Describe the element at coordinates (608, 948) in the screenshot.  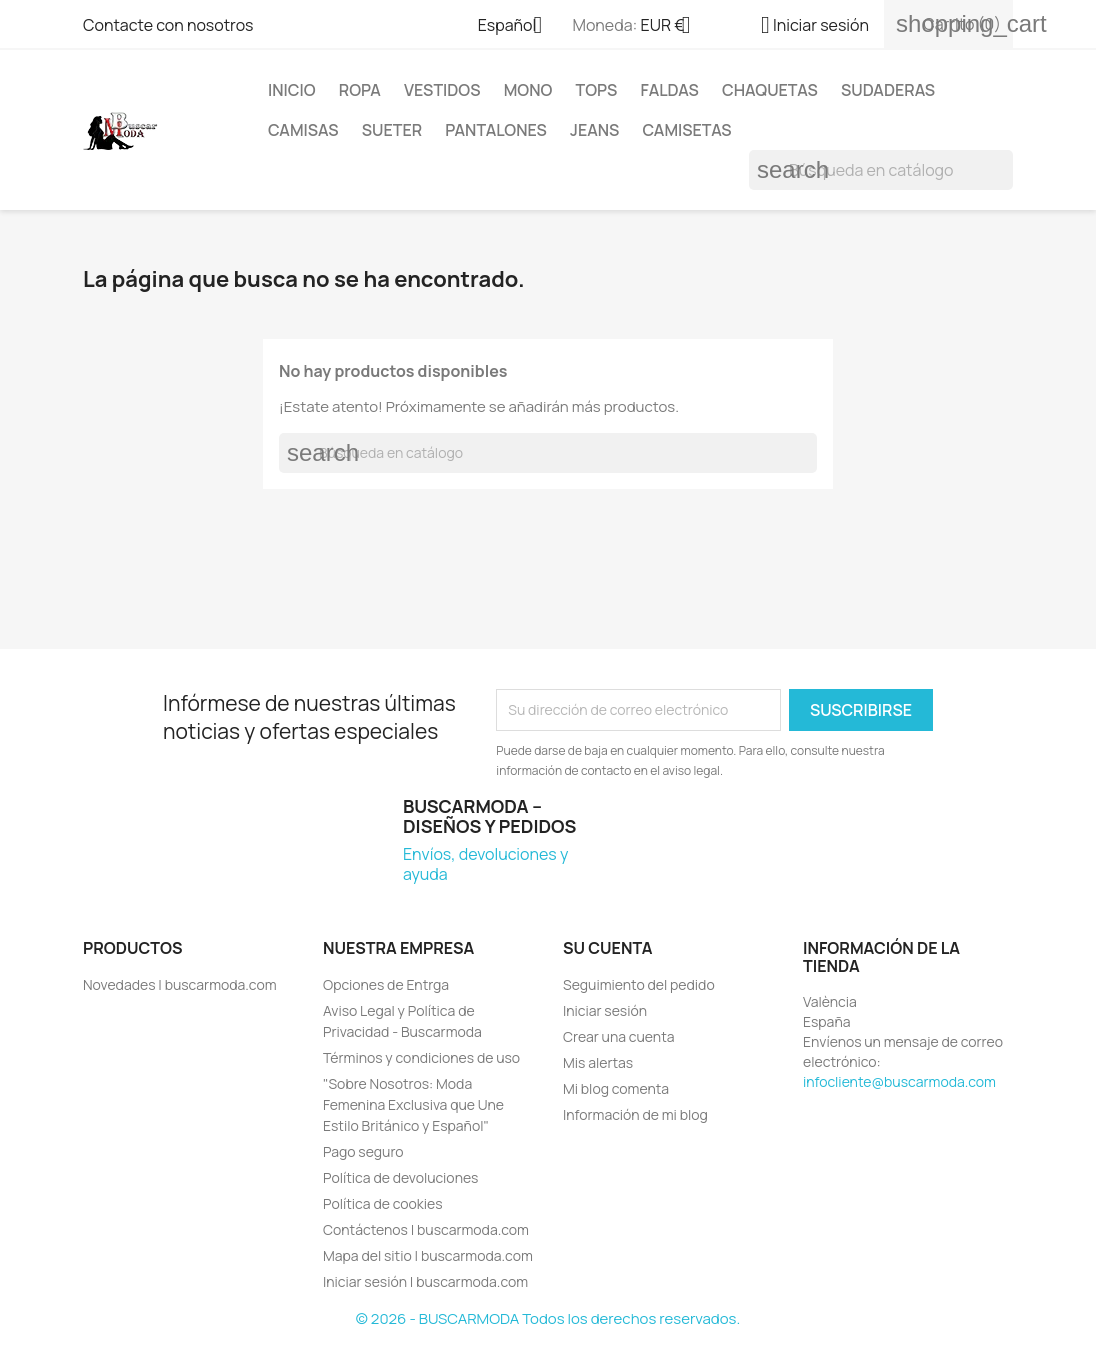
I see `Su cuenta` at that location.